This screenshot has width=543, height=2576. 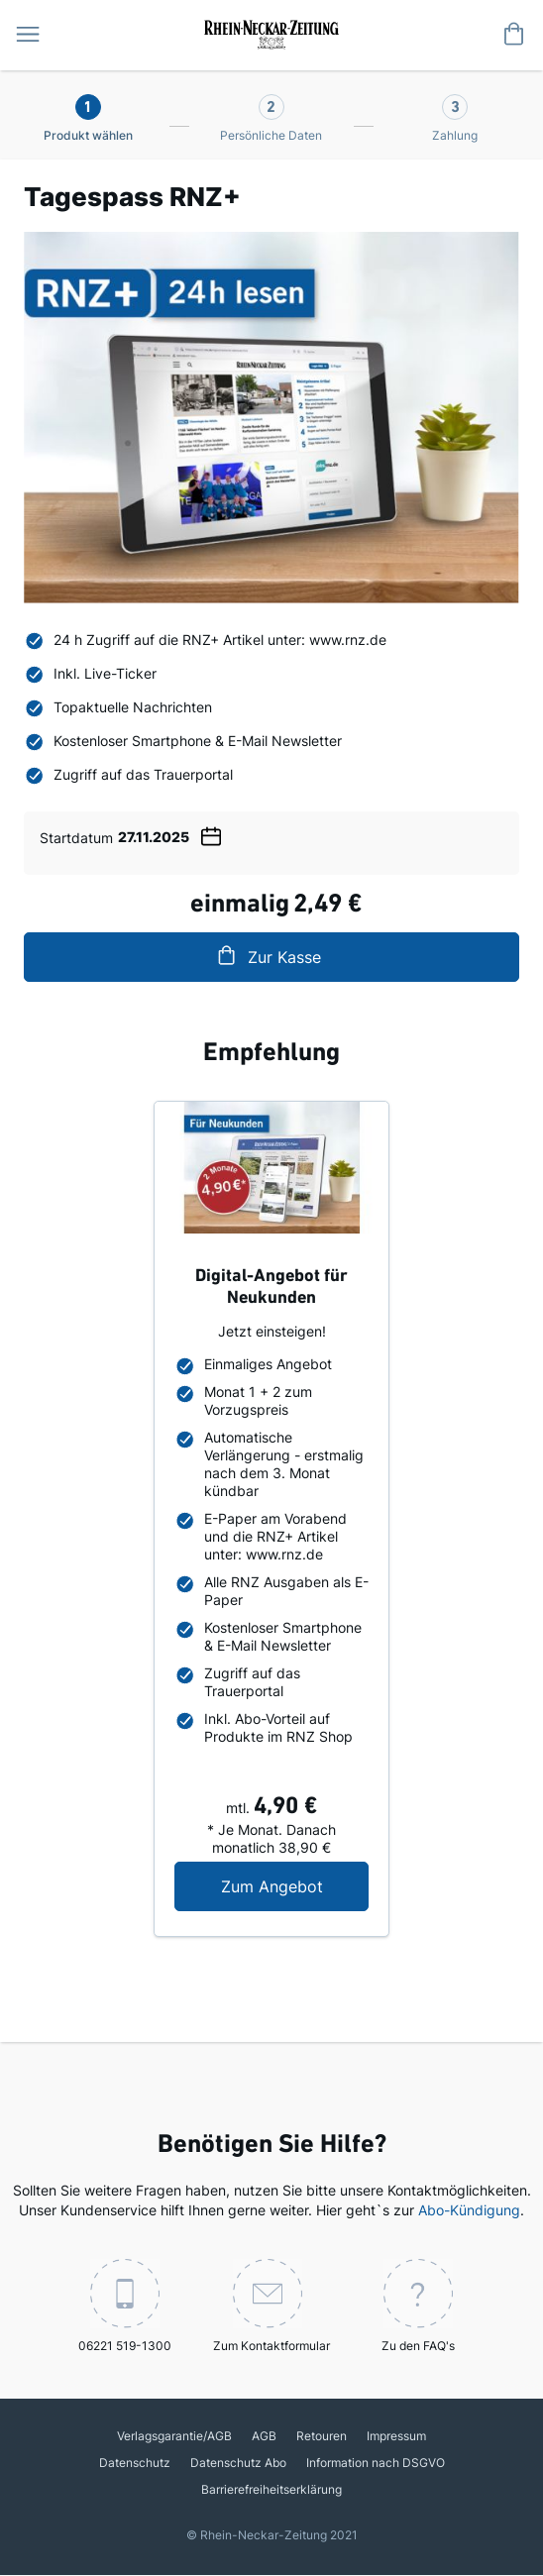 What do you see at coordinates (295, 1886) in the screenshot?
I see `Zum Angebot` at bounding box center [295, 1886].